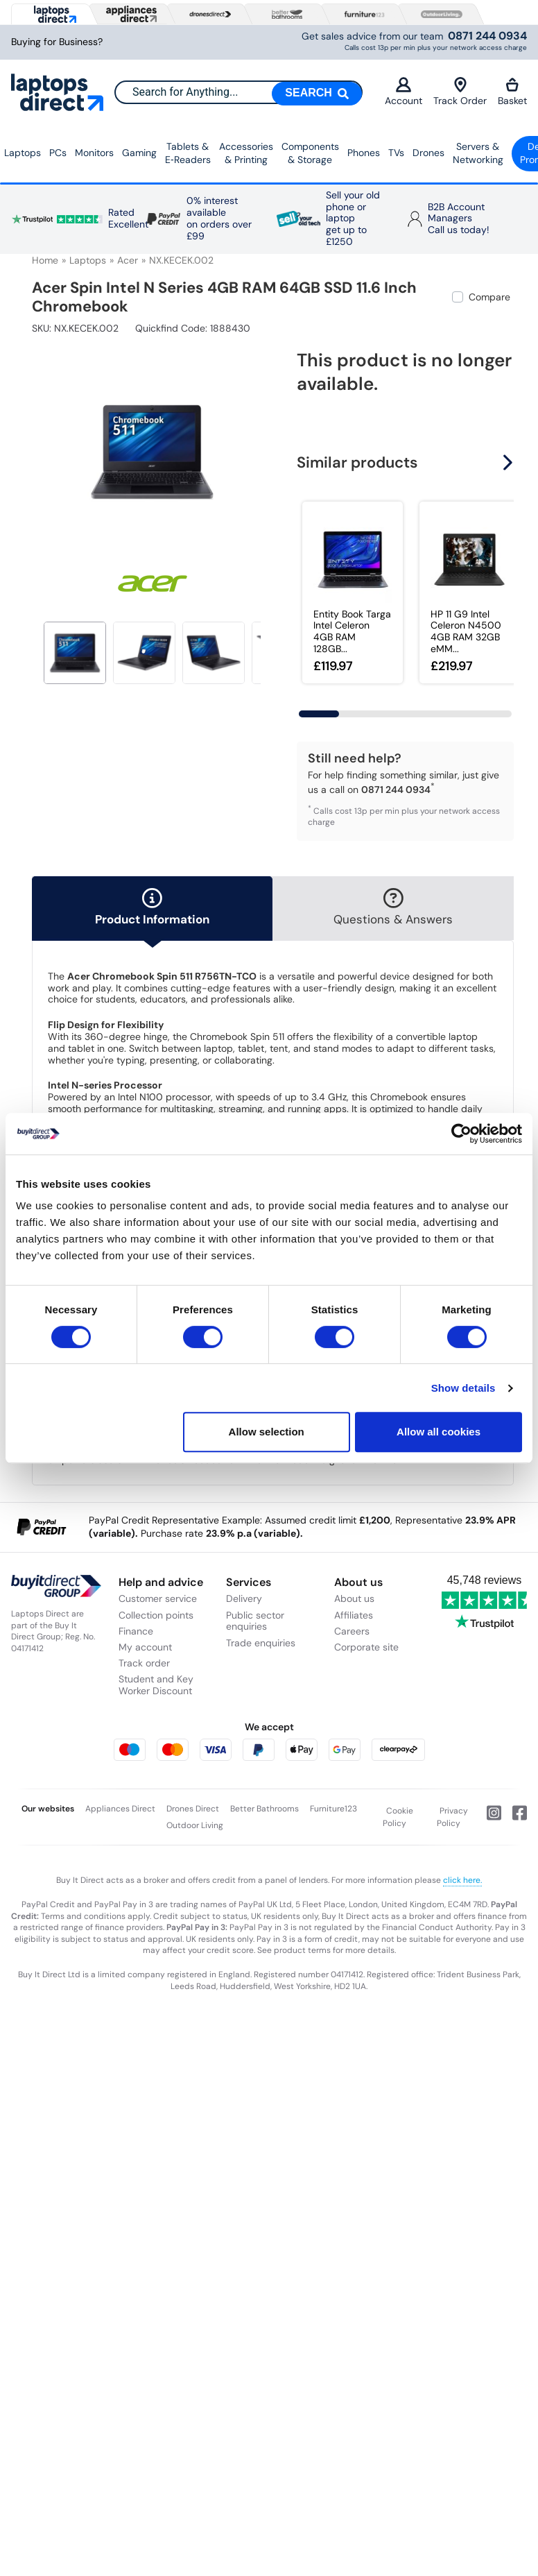 The width and height of the screenshot is (538, 2576). I want to click on Servers &Networking, so click(478, 153).